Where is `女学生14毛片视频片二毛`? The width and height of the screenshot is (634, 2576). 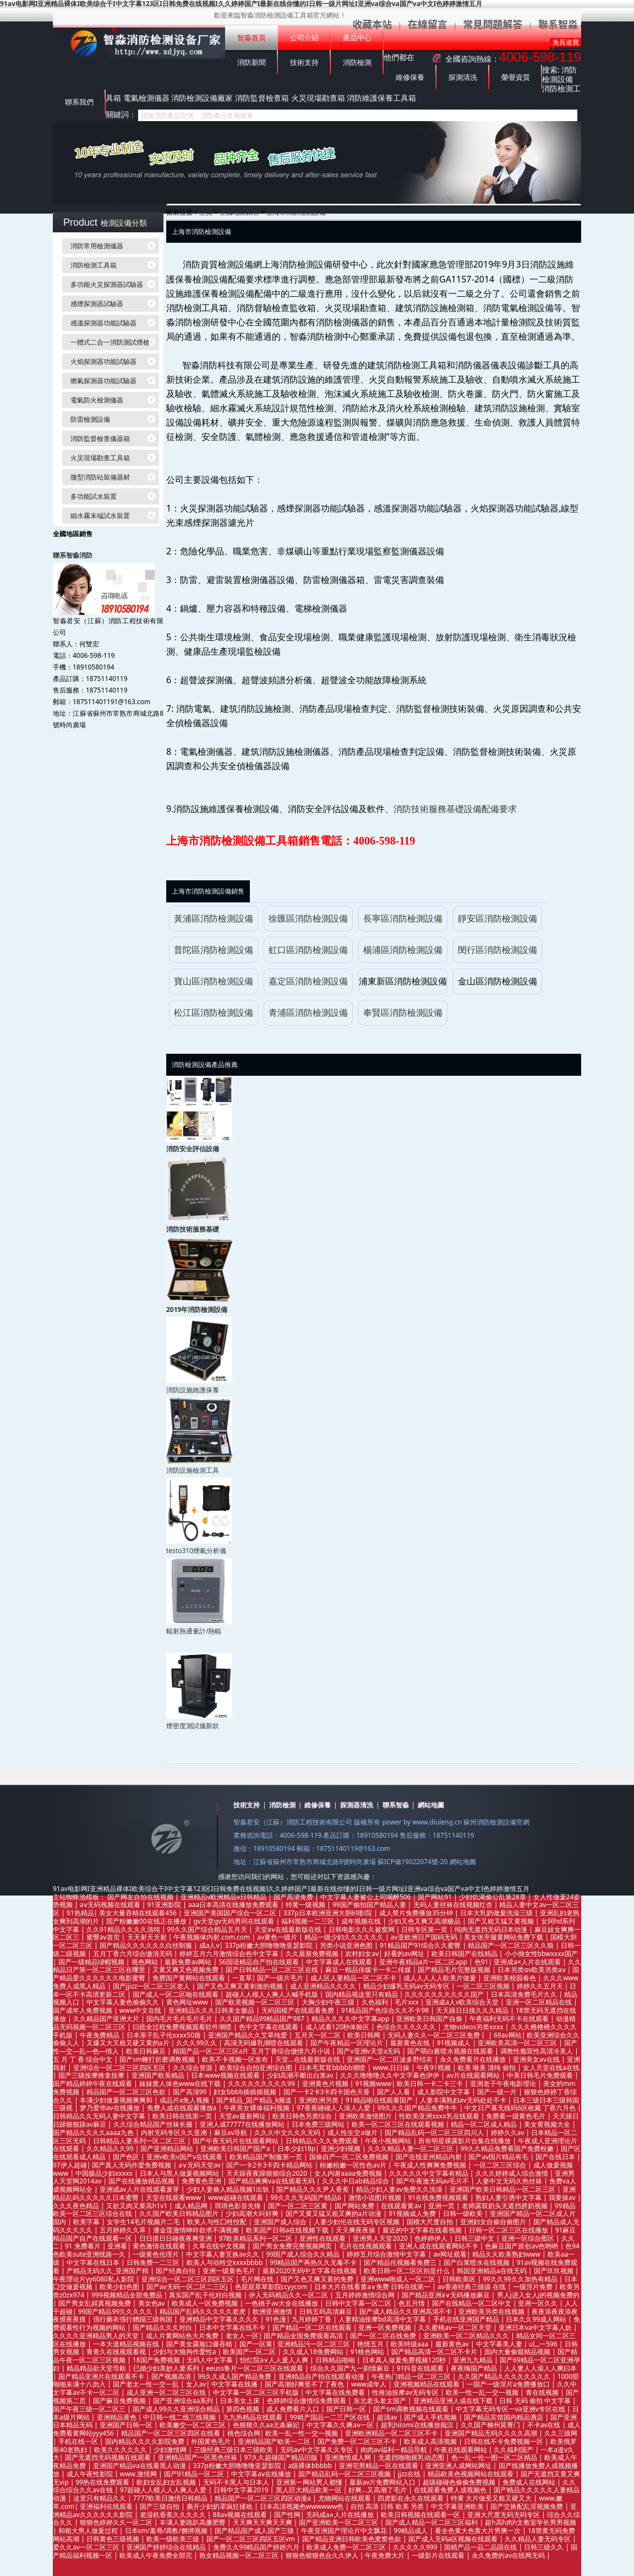 女学生14毛片视频片二毛 is located at coordinates (144, 2221).